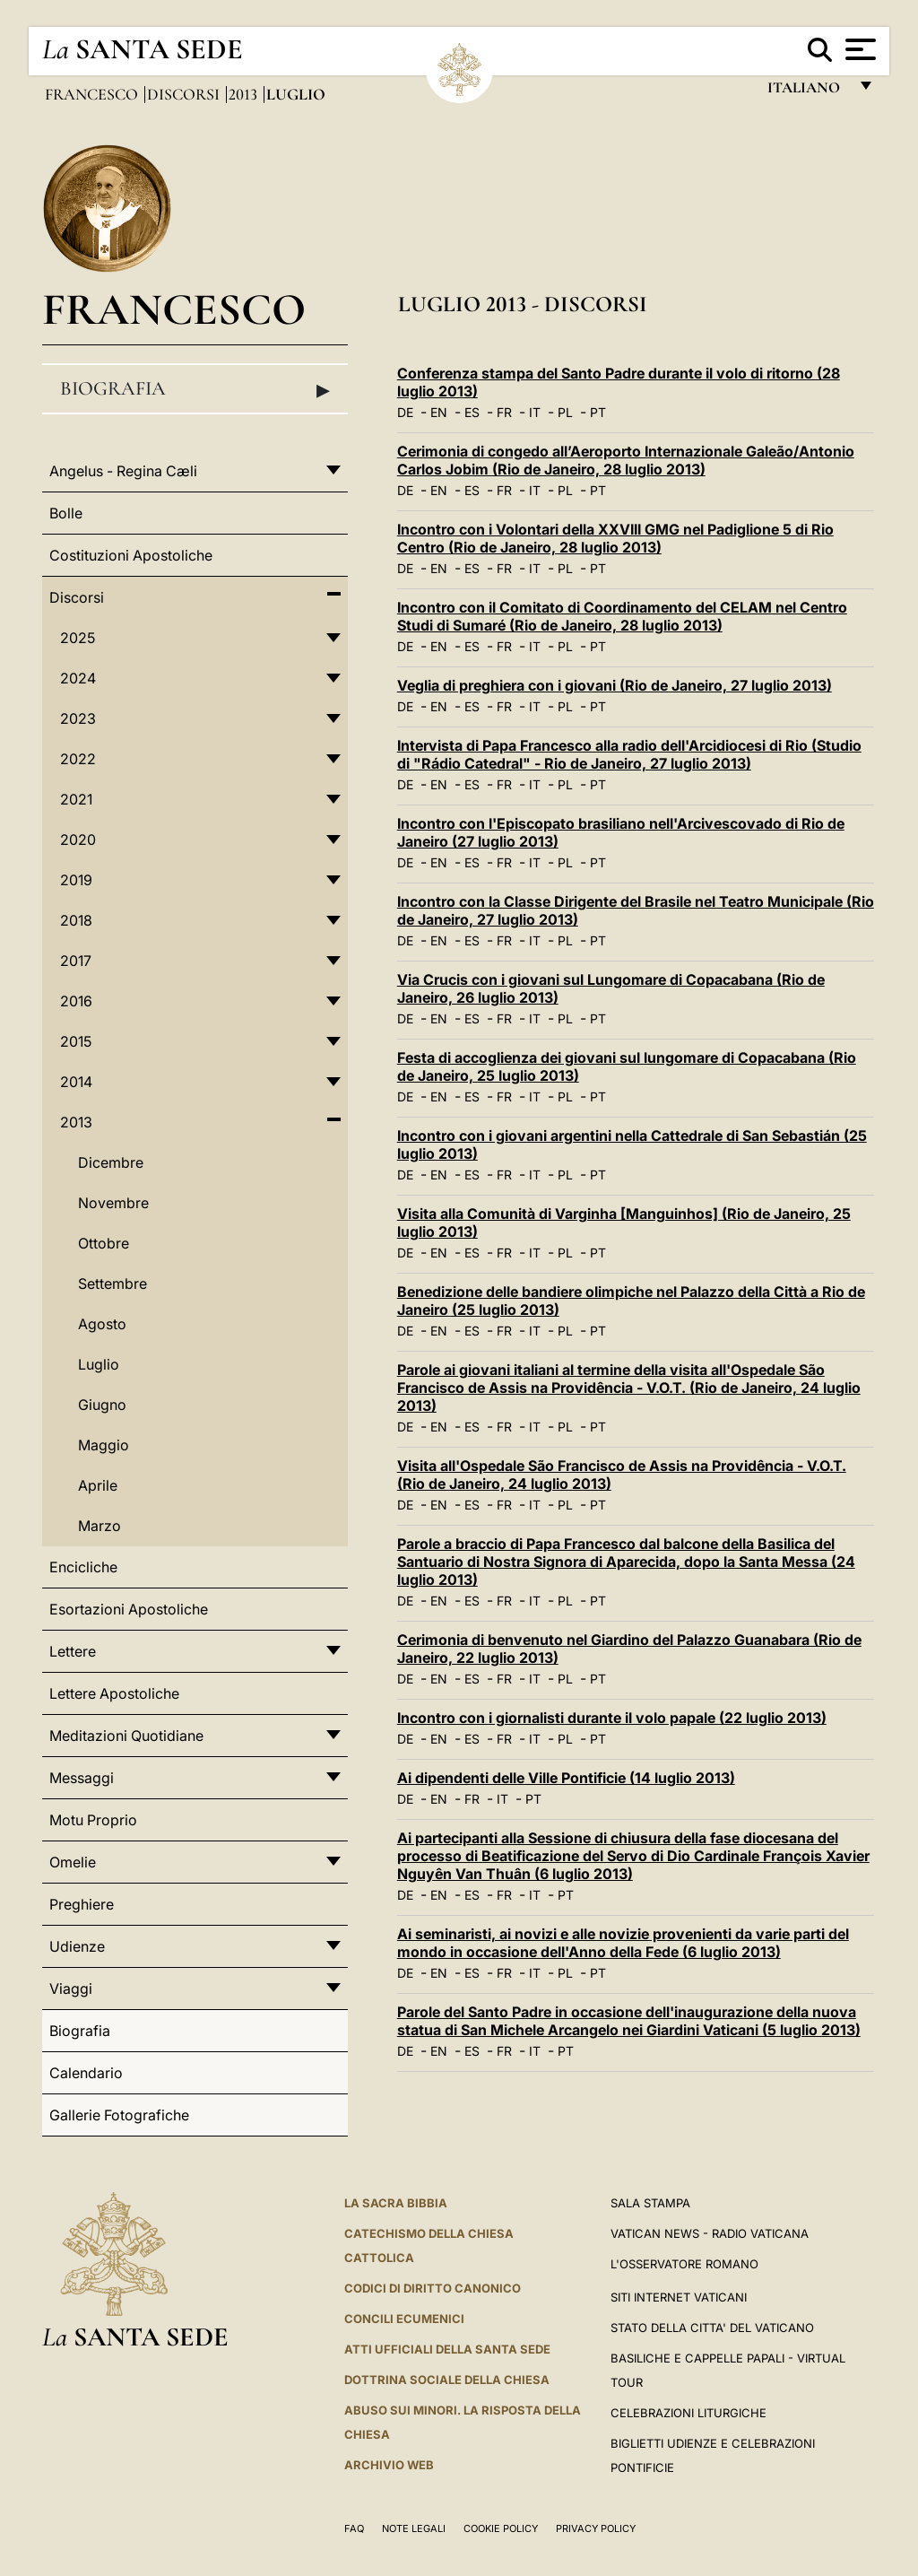  Describe the element at coordinates (622, 616) in the screenshot. I see `Incontro con il Comitato di Coordinamento del CELAM nel Centro Studi di Sumaré (Rio de Janeiro, 28 luglio 2013)` at that location.